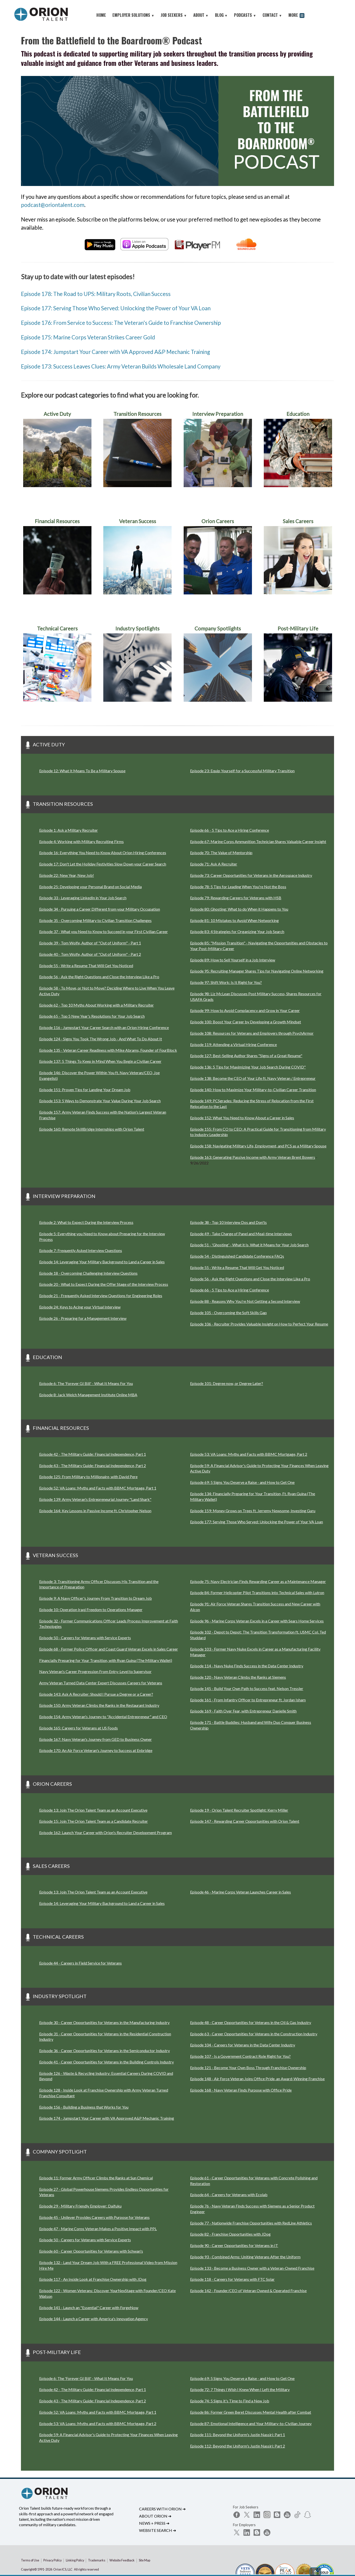 Image resolution: width=355 pixels, height=2576 pixels. What do you see at coordinates (253, 1078) in the screenshot?
I see `Episode 138: Become the CEO of Your Life ft. Navy Veteran / Entrepreneur` at bounding box center [253, 1078].